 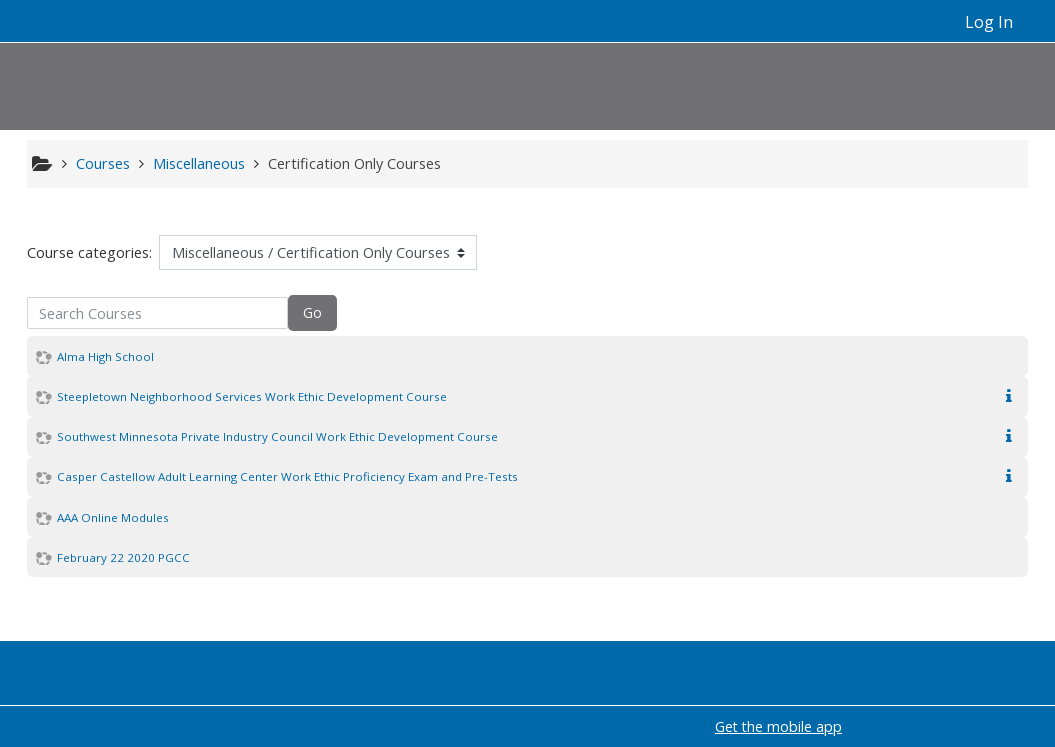 I want to click on February 22 2020 PGCC, so click(x=123, y=557).